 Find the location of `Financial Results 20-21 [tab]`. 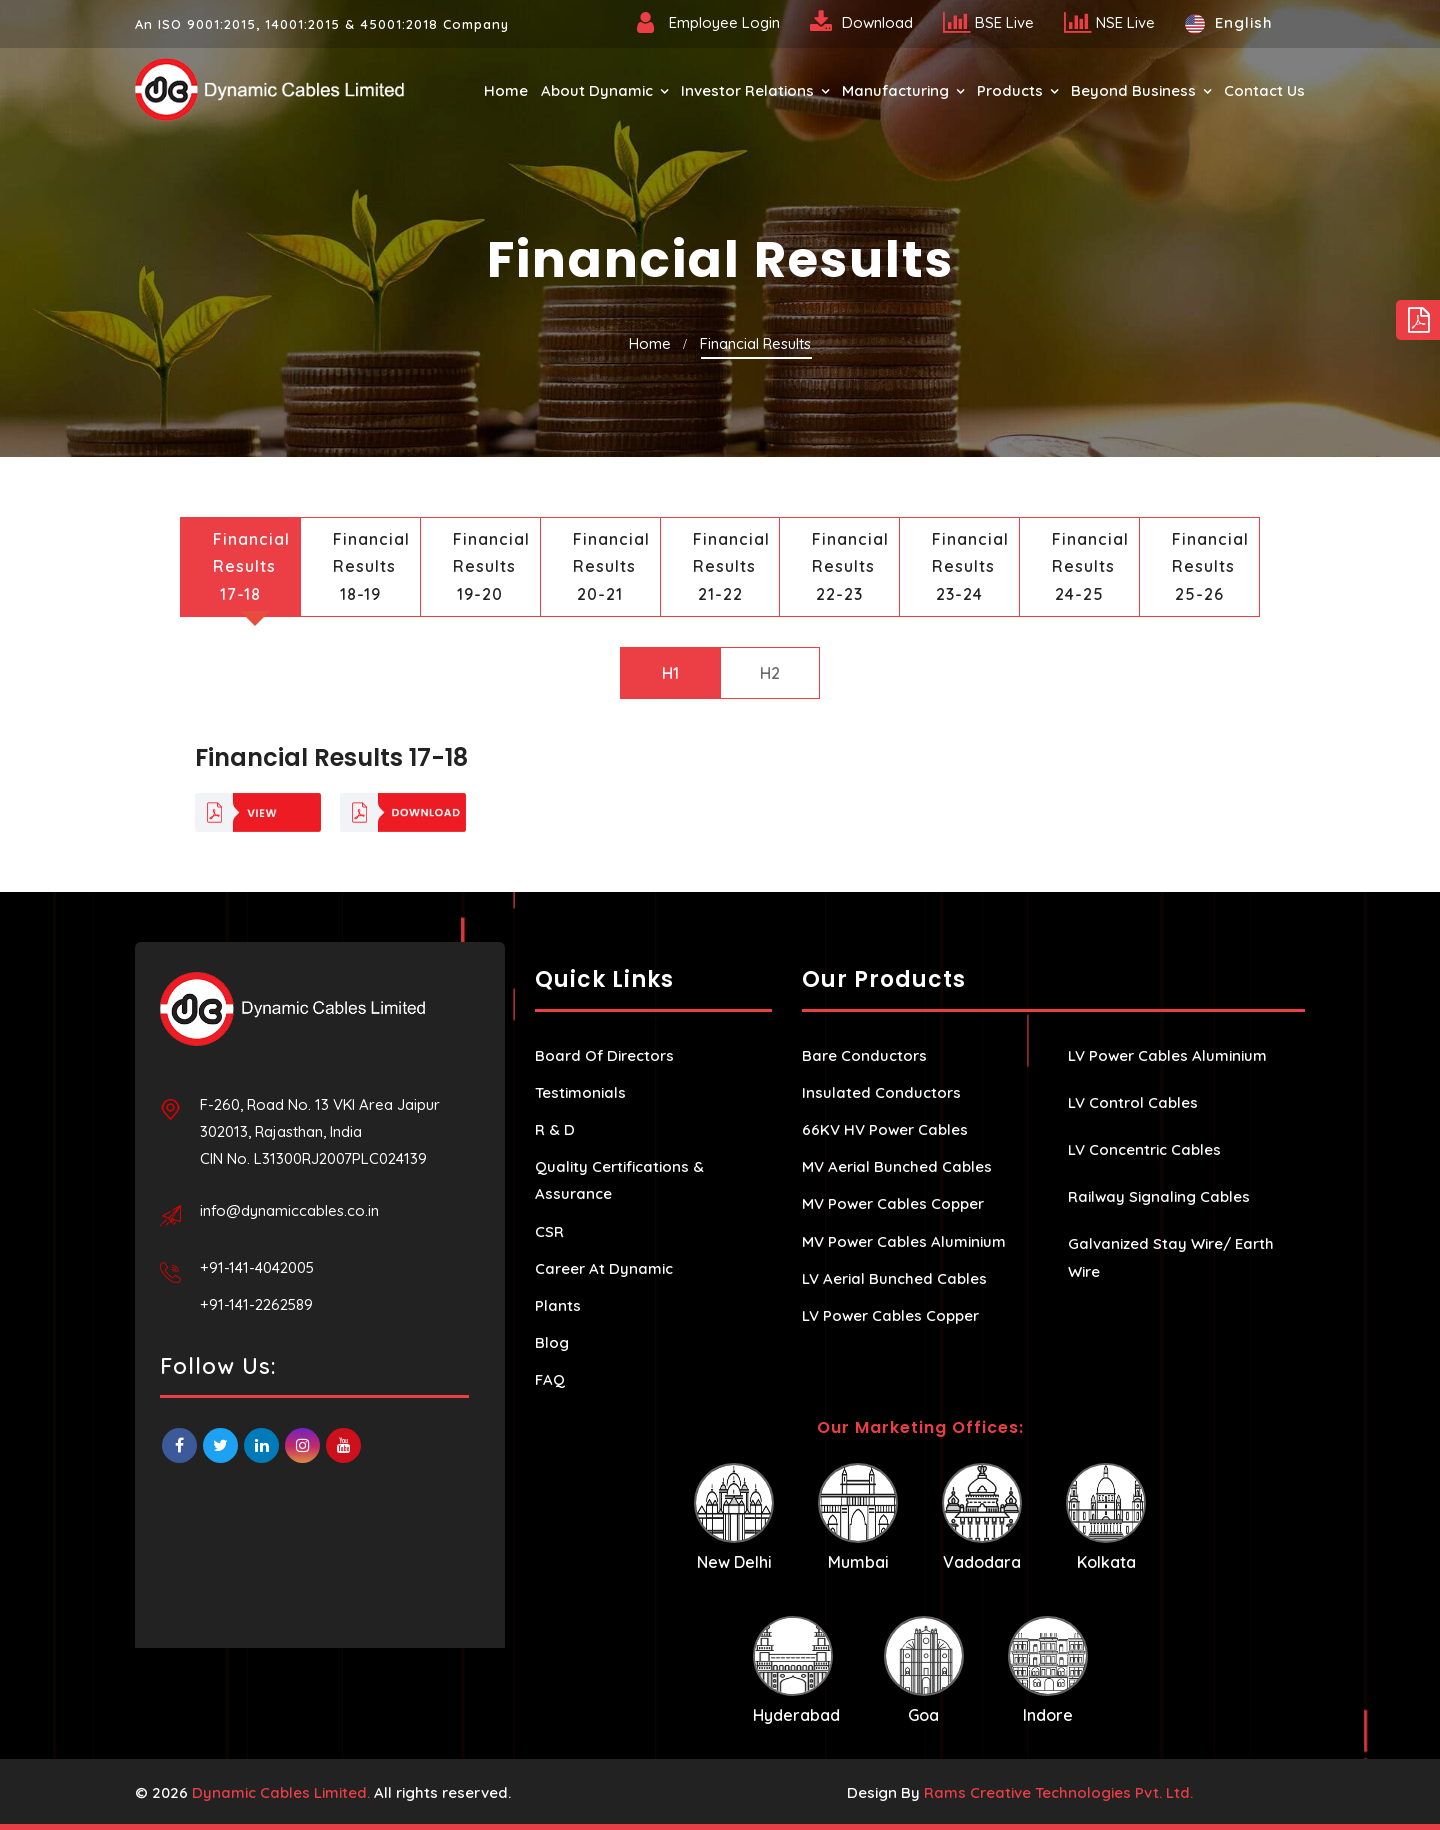

Financial Results 20-21 [tab] is located at coordinates (611, 566).